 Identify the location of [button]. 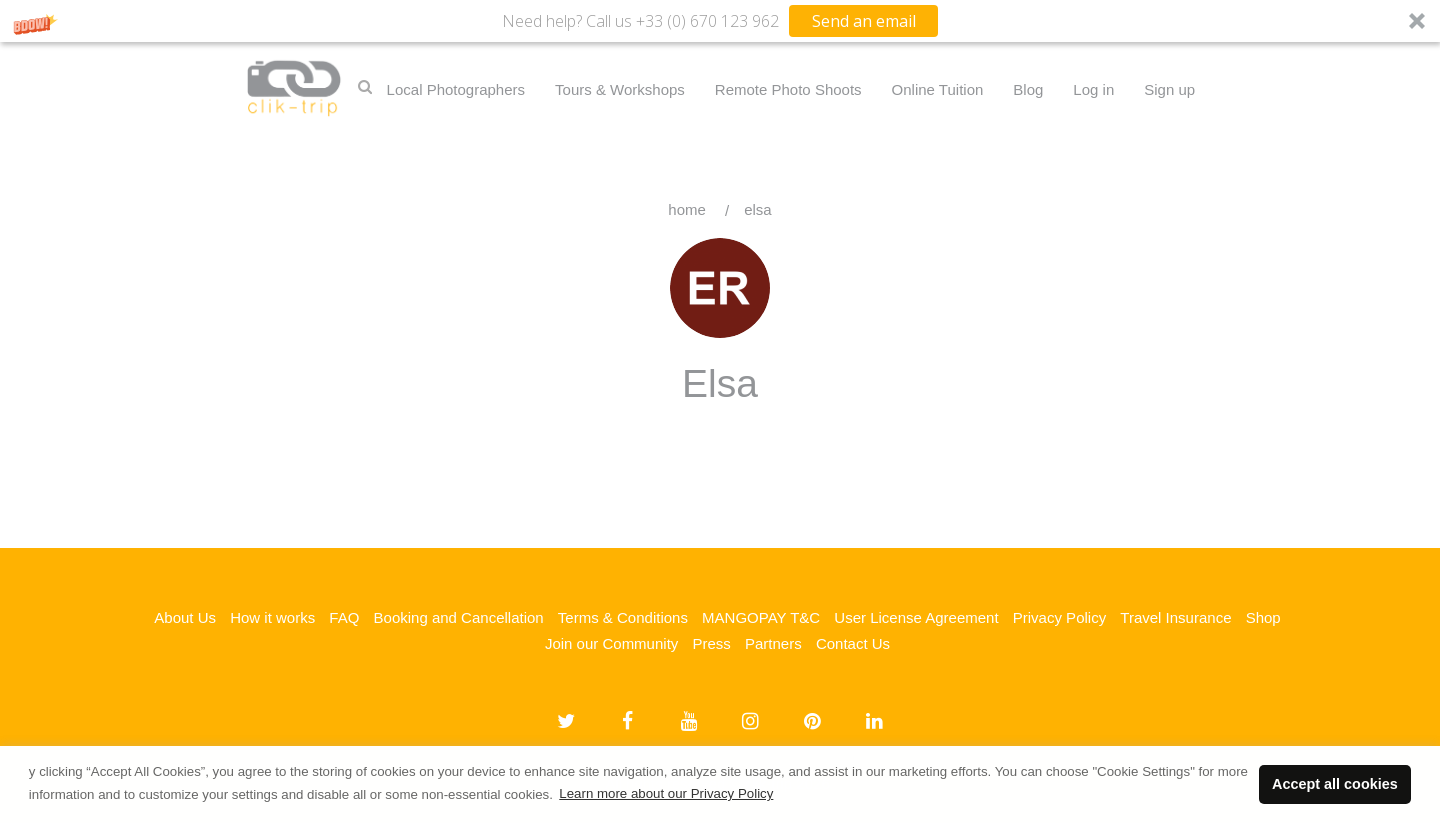
(720, 21).